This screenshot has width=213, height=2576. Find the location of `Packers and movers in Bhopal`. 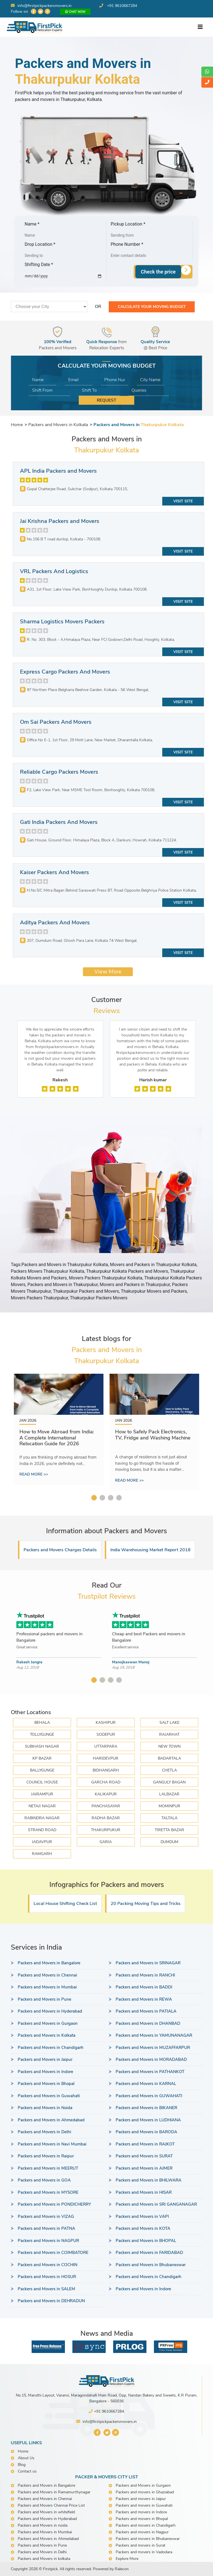

Packers and movers in Bhopal is located at coordinates (142, 2518).